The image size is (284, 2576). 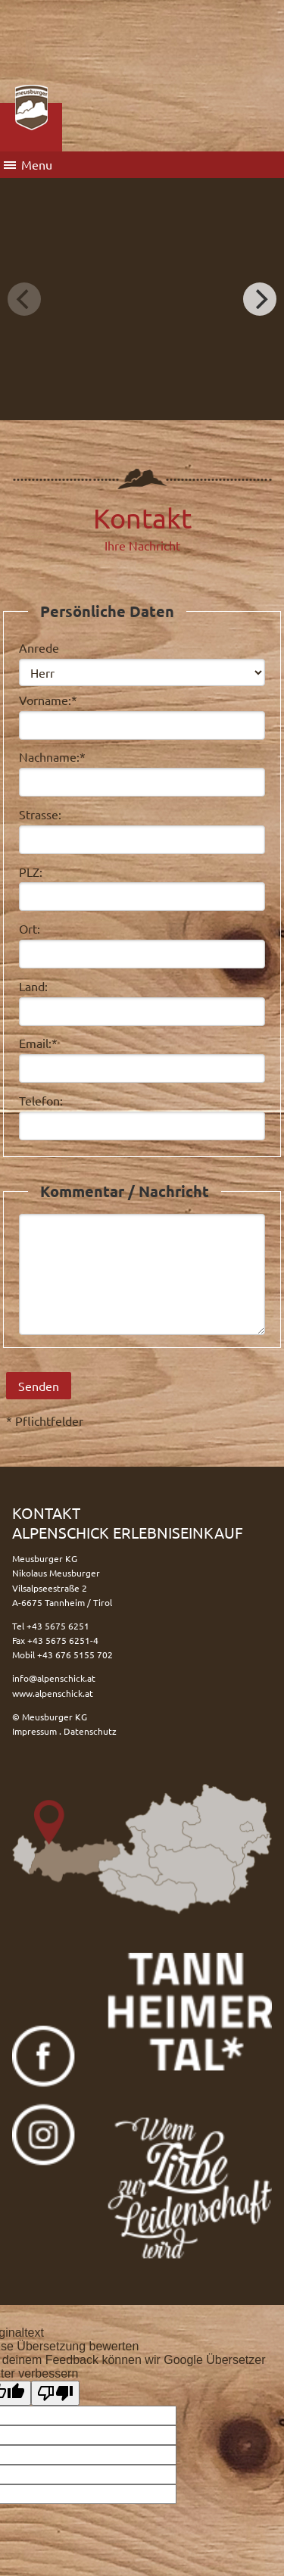 What do you see at coordinates (52, 756) in the screenshot?
I see `Nachname:*` at bounding box center [52, 756].